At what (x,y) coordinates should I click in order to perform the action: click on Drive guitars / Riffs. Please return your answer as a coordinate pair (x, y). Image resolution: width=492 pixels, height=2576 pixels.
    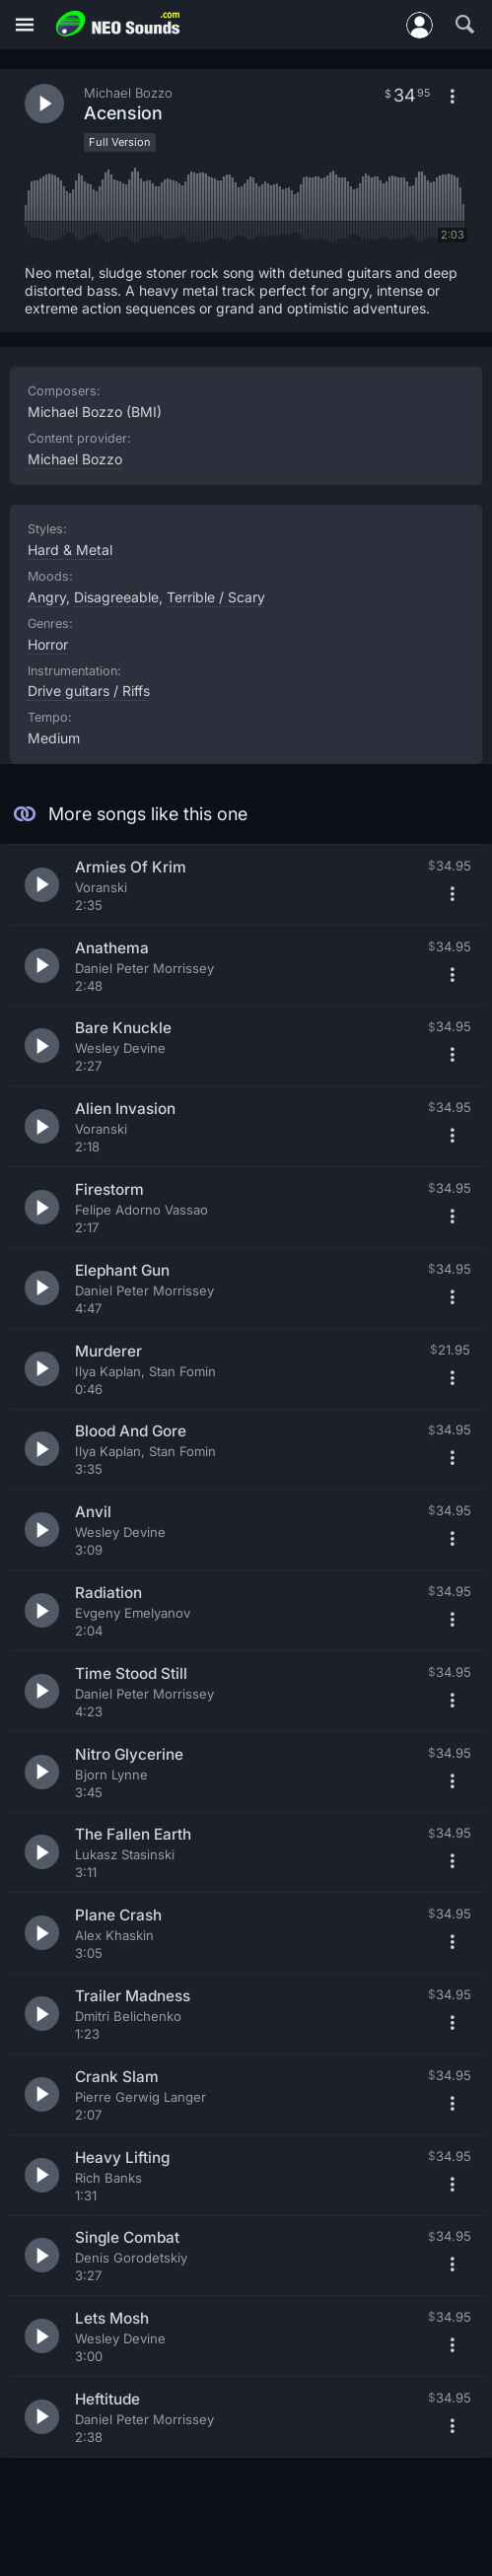
    Looking at the image, I should click on (89, 690).